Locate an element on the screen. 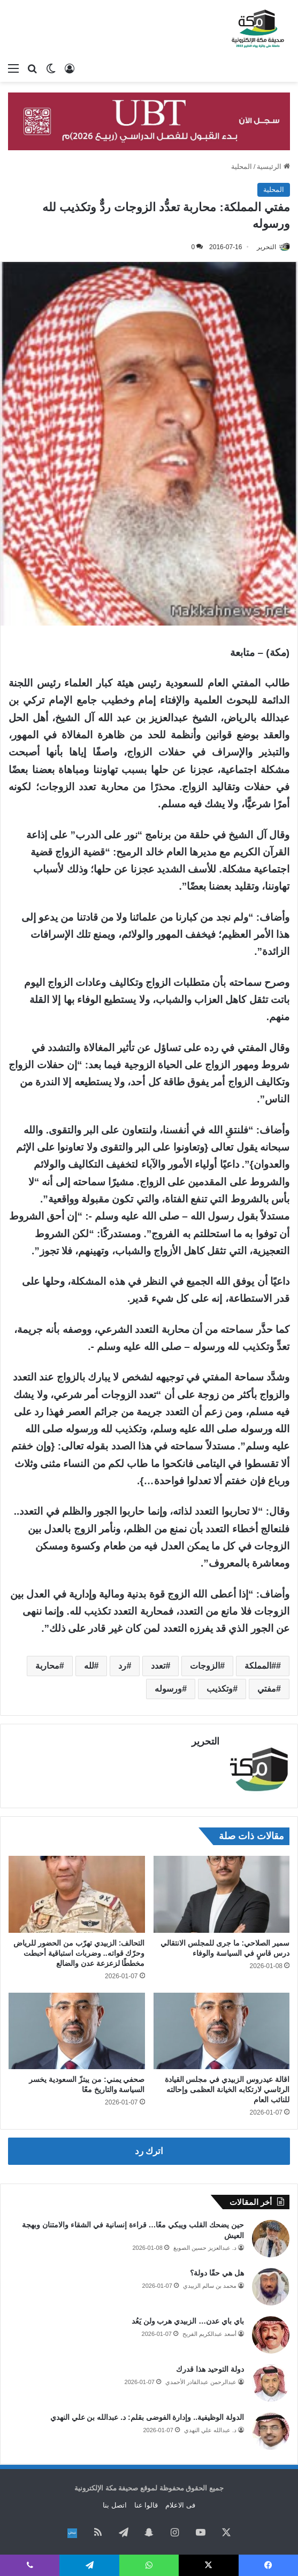  د. عبدالعزيز حسين الصويغ is located at coordinates (204, 2245).